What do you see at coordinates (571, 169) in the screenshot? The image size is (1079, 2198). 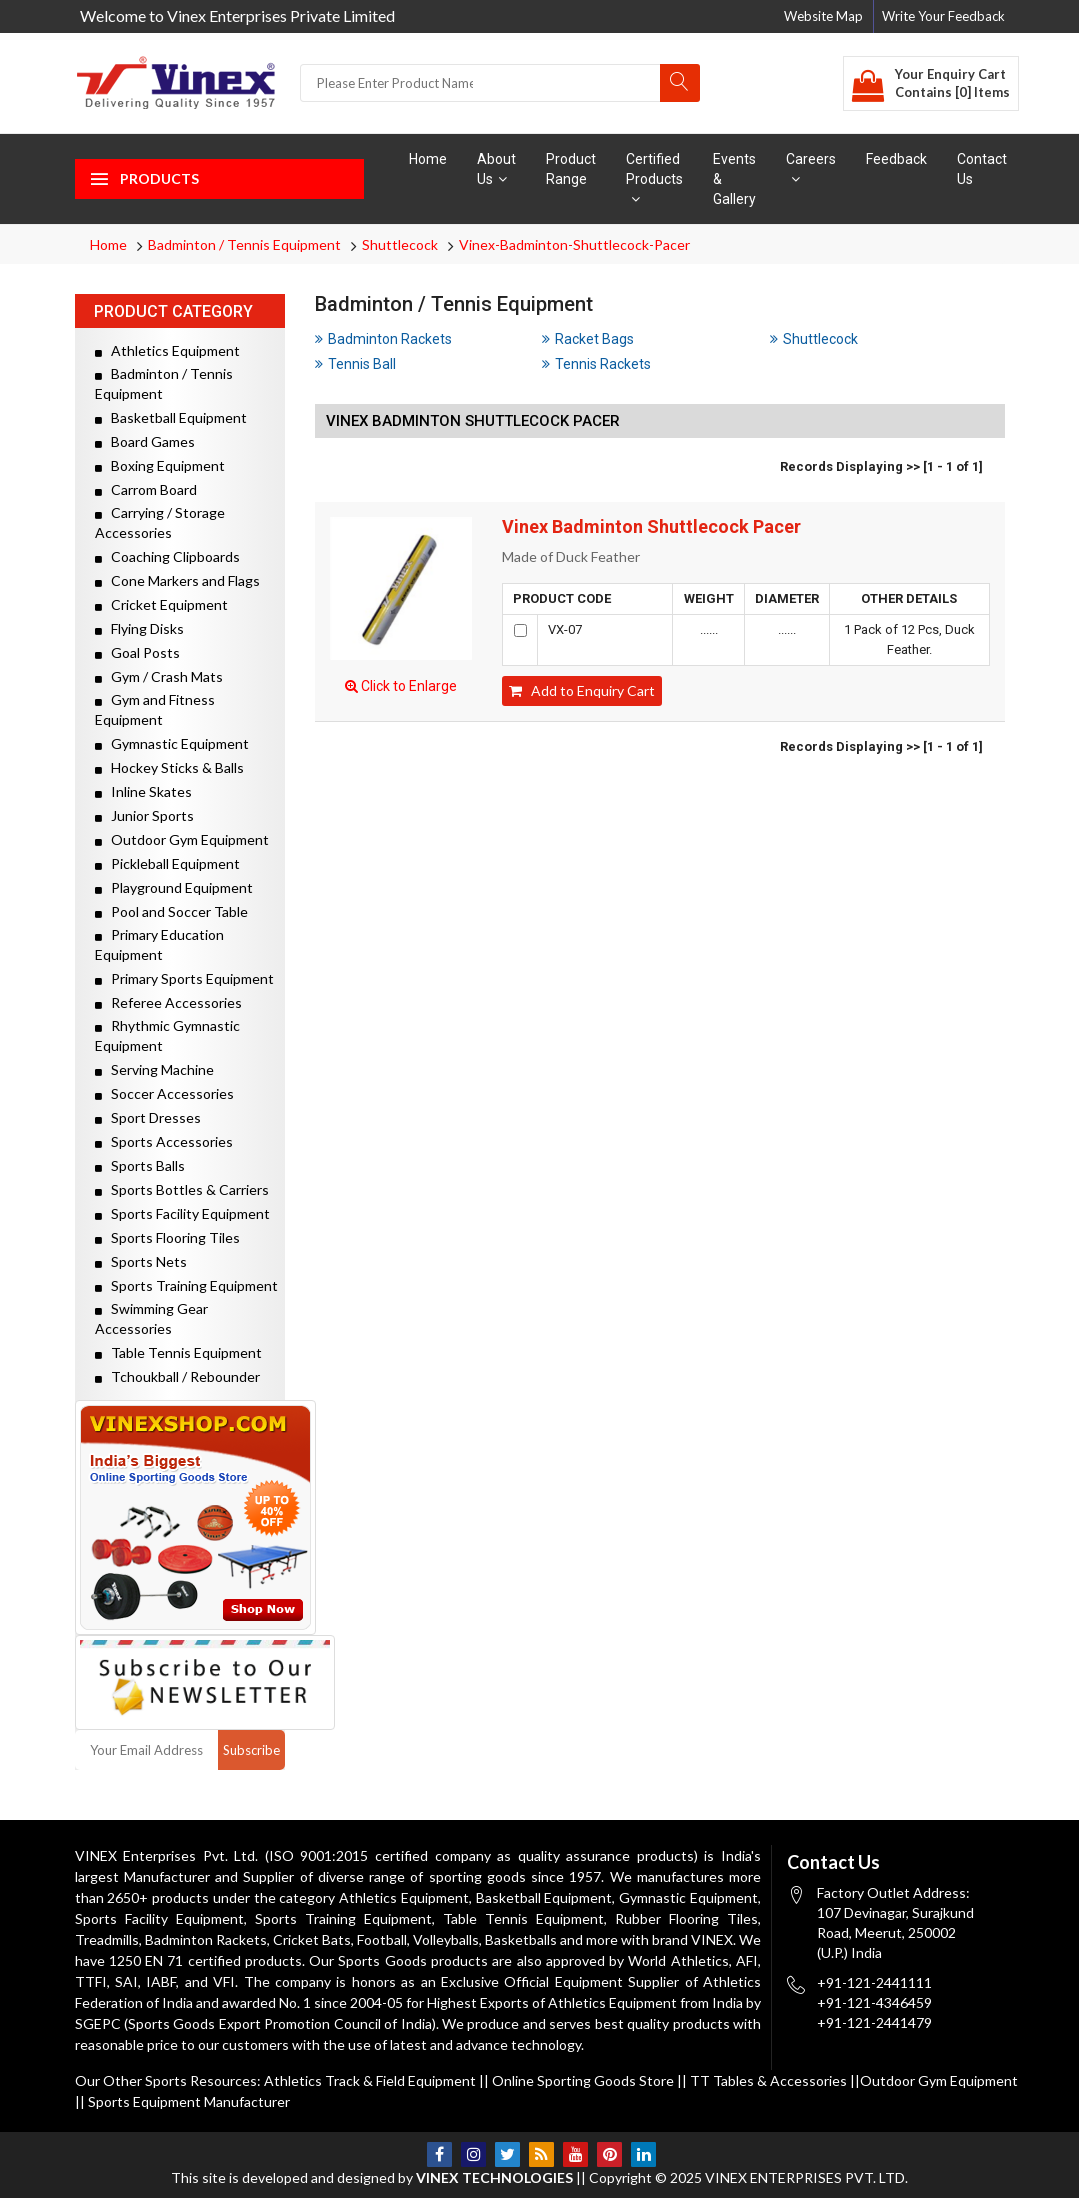 I see `Product Range` at bounding box center [571, 169].